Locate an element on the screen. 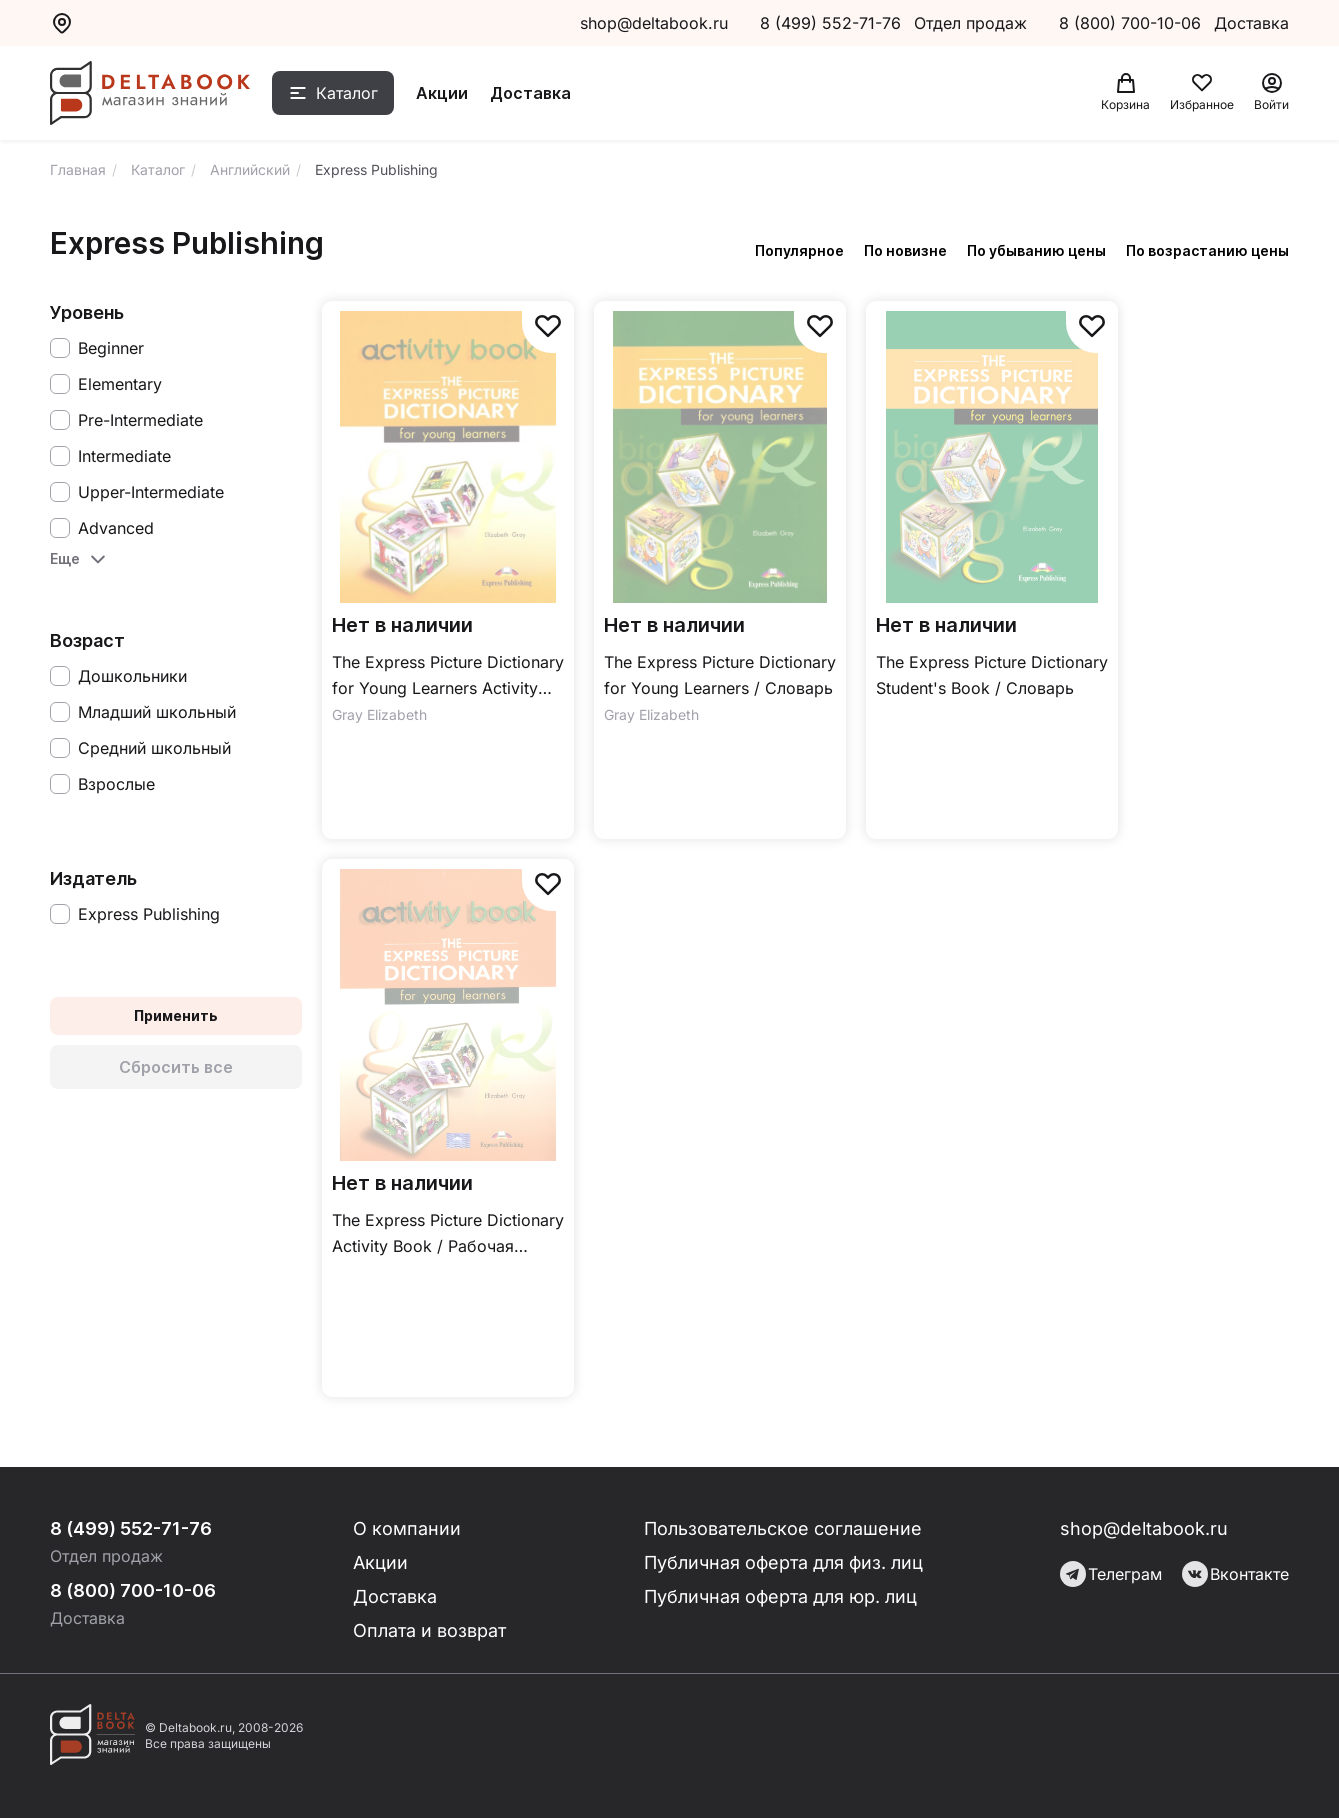 The height and width of the screenshot is (1818, 1339). Gray Elizabeth is located at coordinates (379, 714).